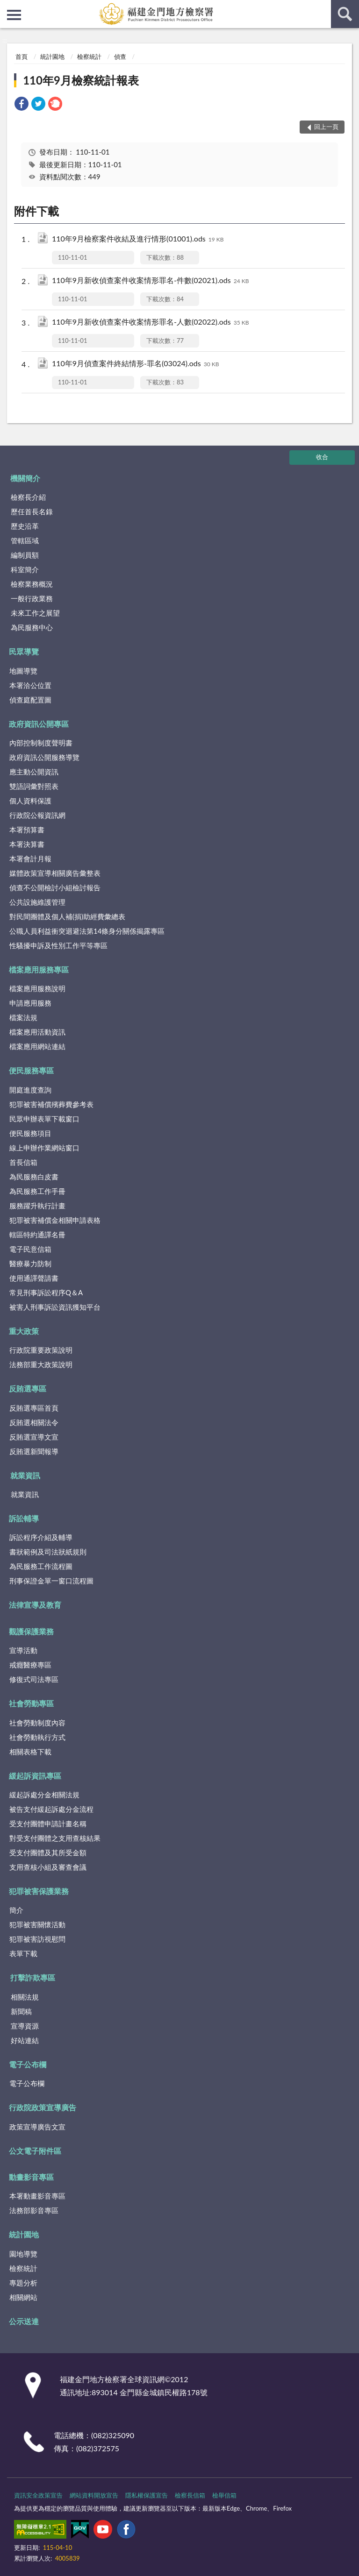 The width and height of the screenshot is (359, 2576). What do you see at coordinates (25, 2040) in the screenshot?
I see `好站連結` at bounding box center [25, 2040].